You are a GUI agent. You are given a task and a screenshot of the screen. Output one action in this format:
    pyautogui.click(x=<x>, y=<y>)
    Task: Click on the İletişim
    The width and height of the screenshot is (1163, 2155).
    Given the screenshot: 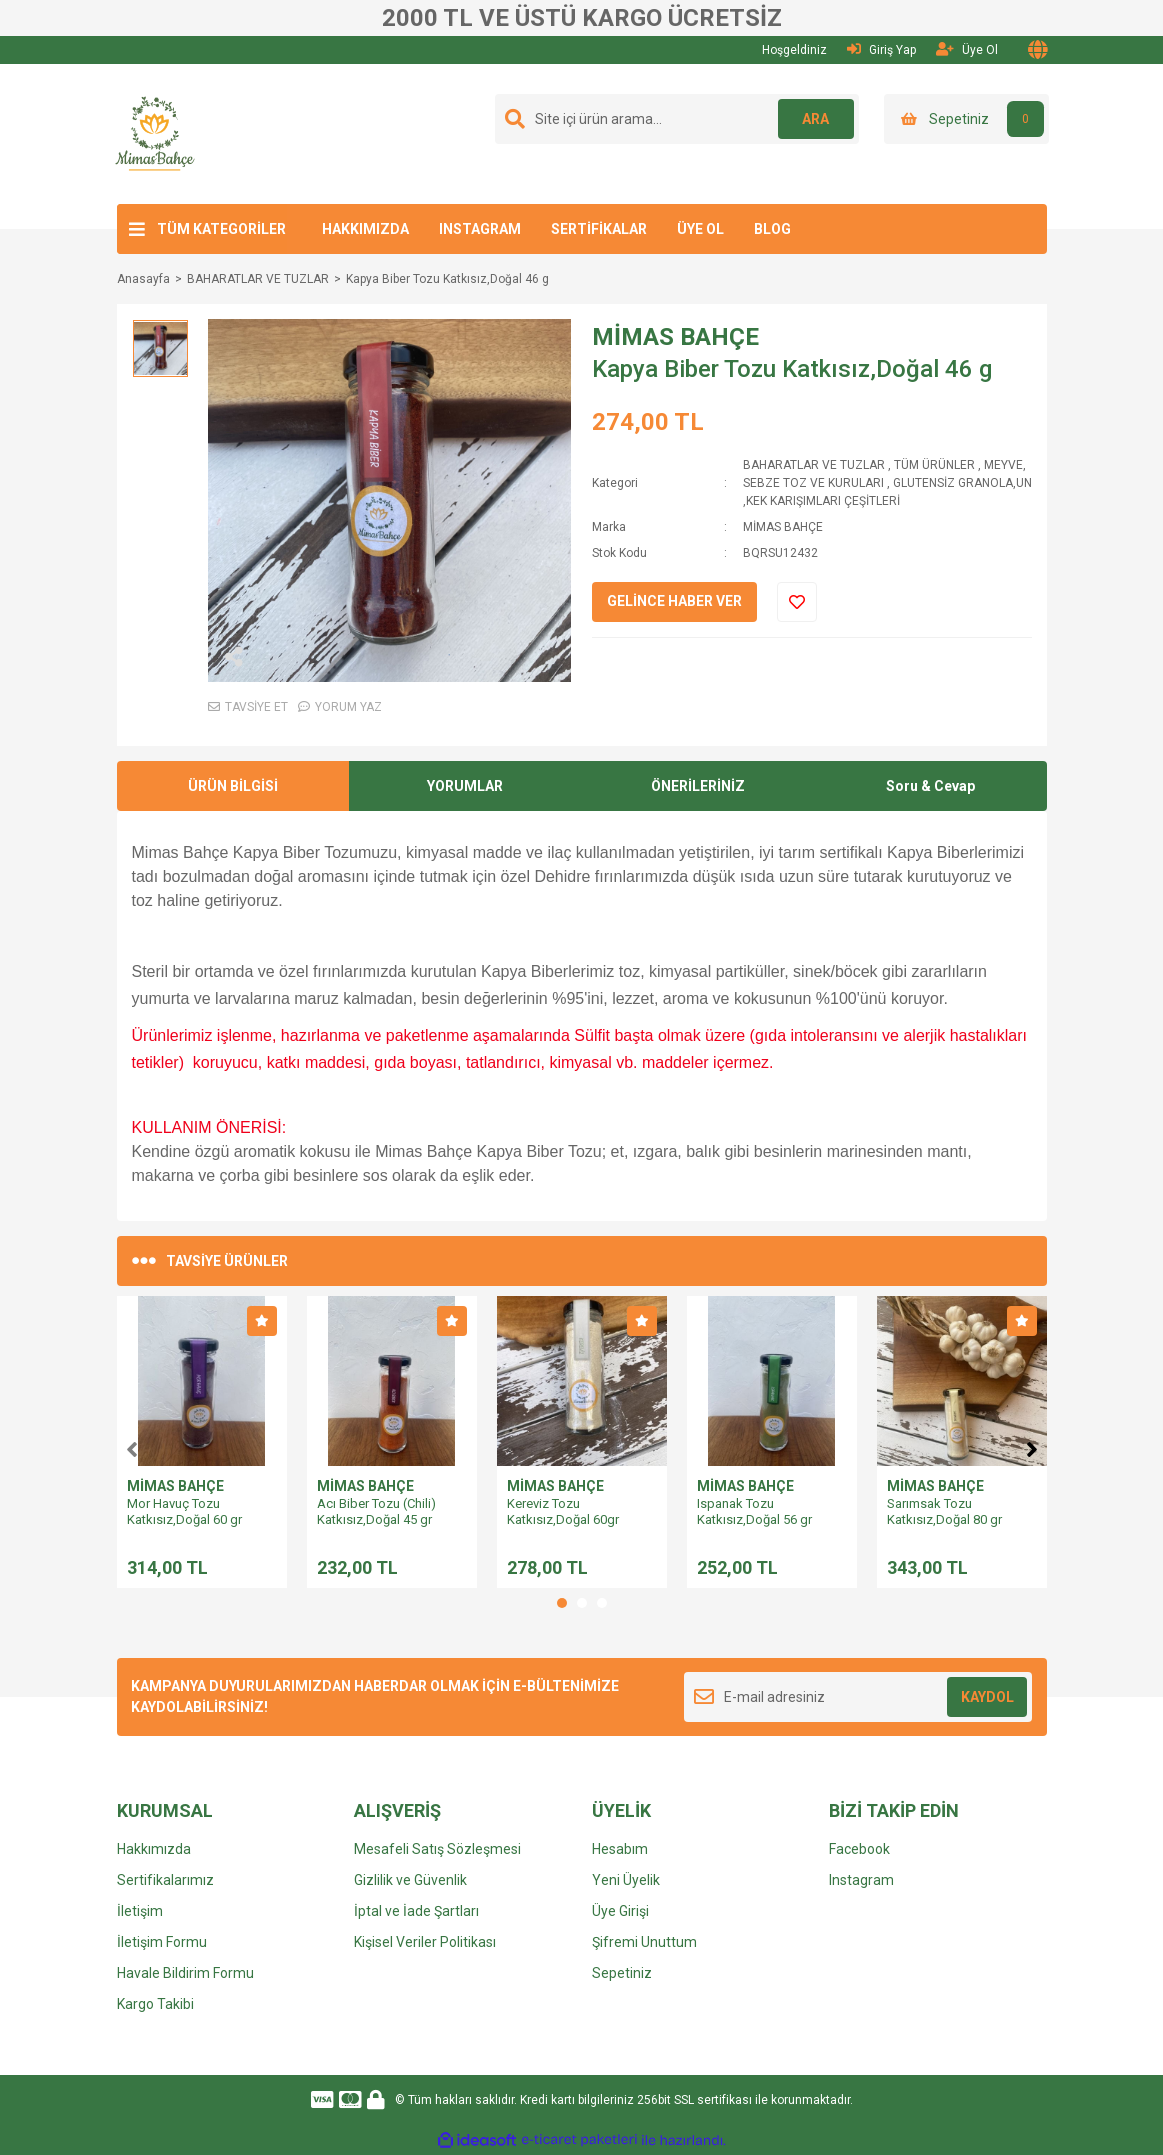 What is the action you would take?
    pyautogui.click(x=140, y=1911)
    